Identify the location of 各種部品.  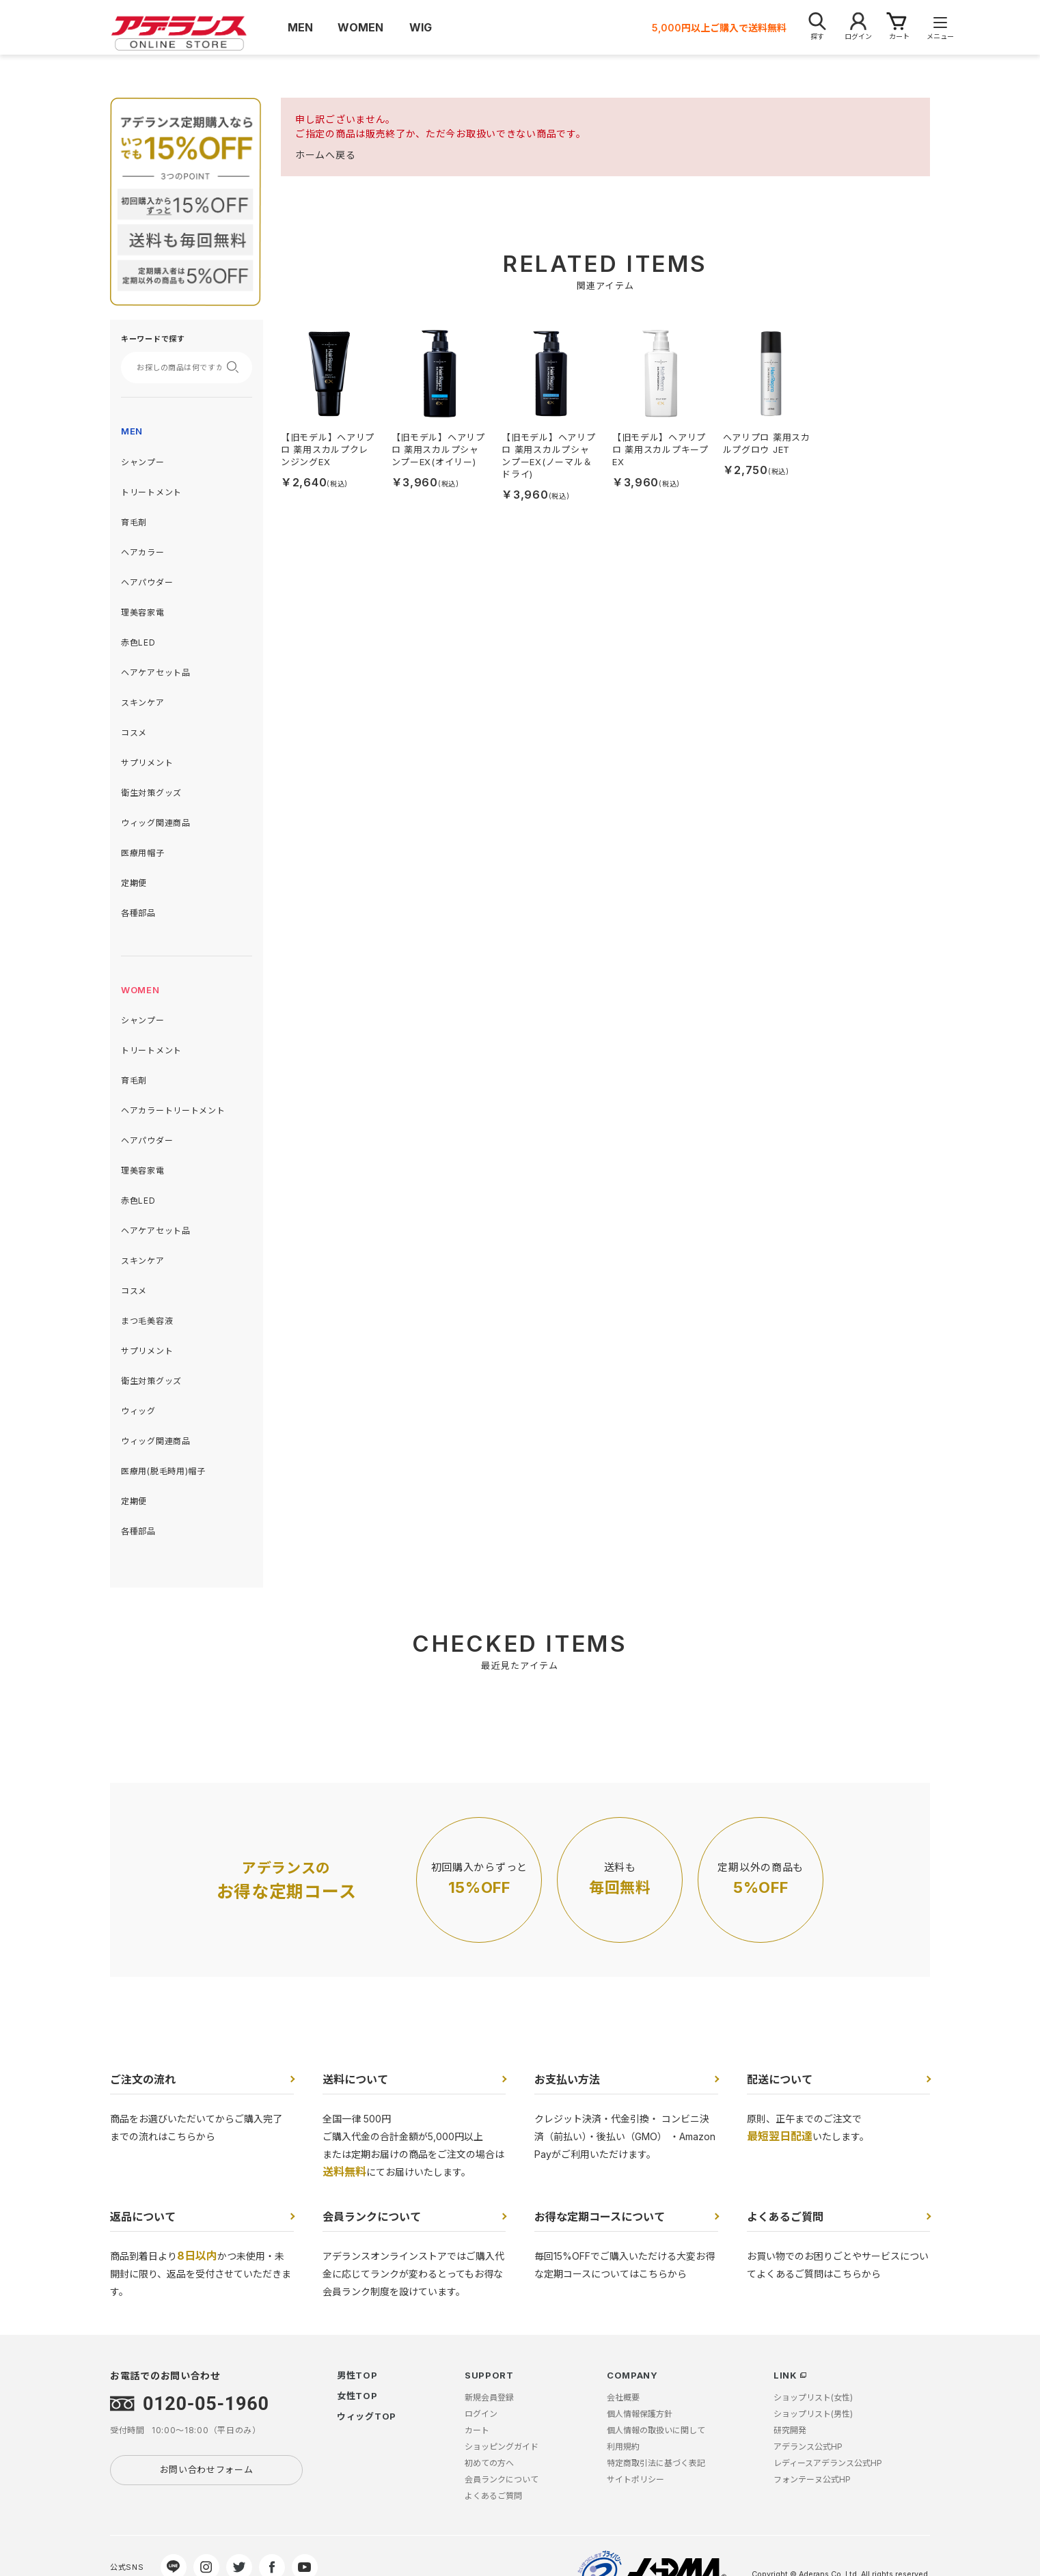
(138, 913).